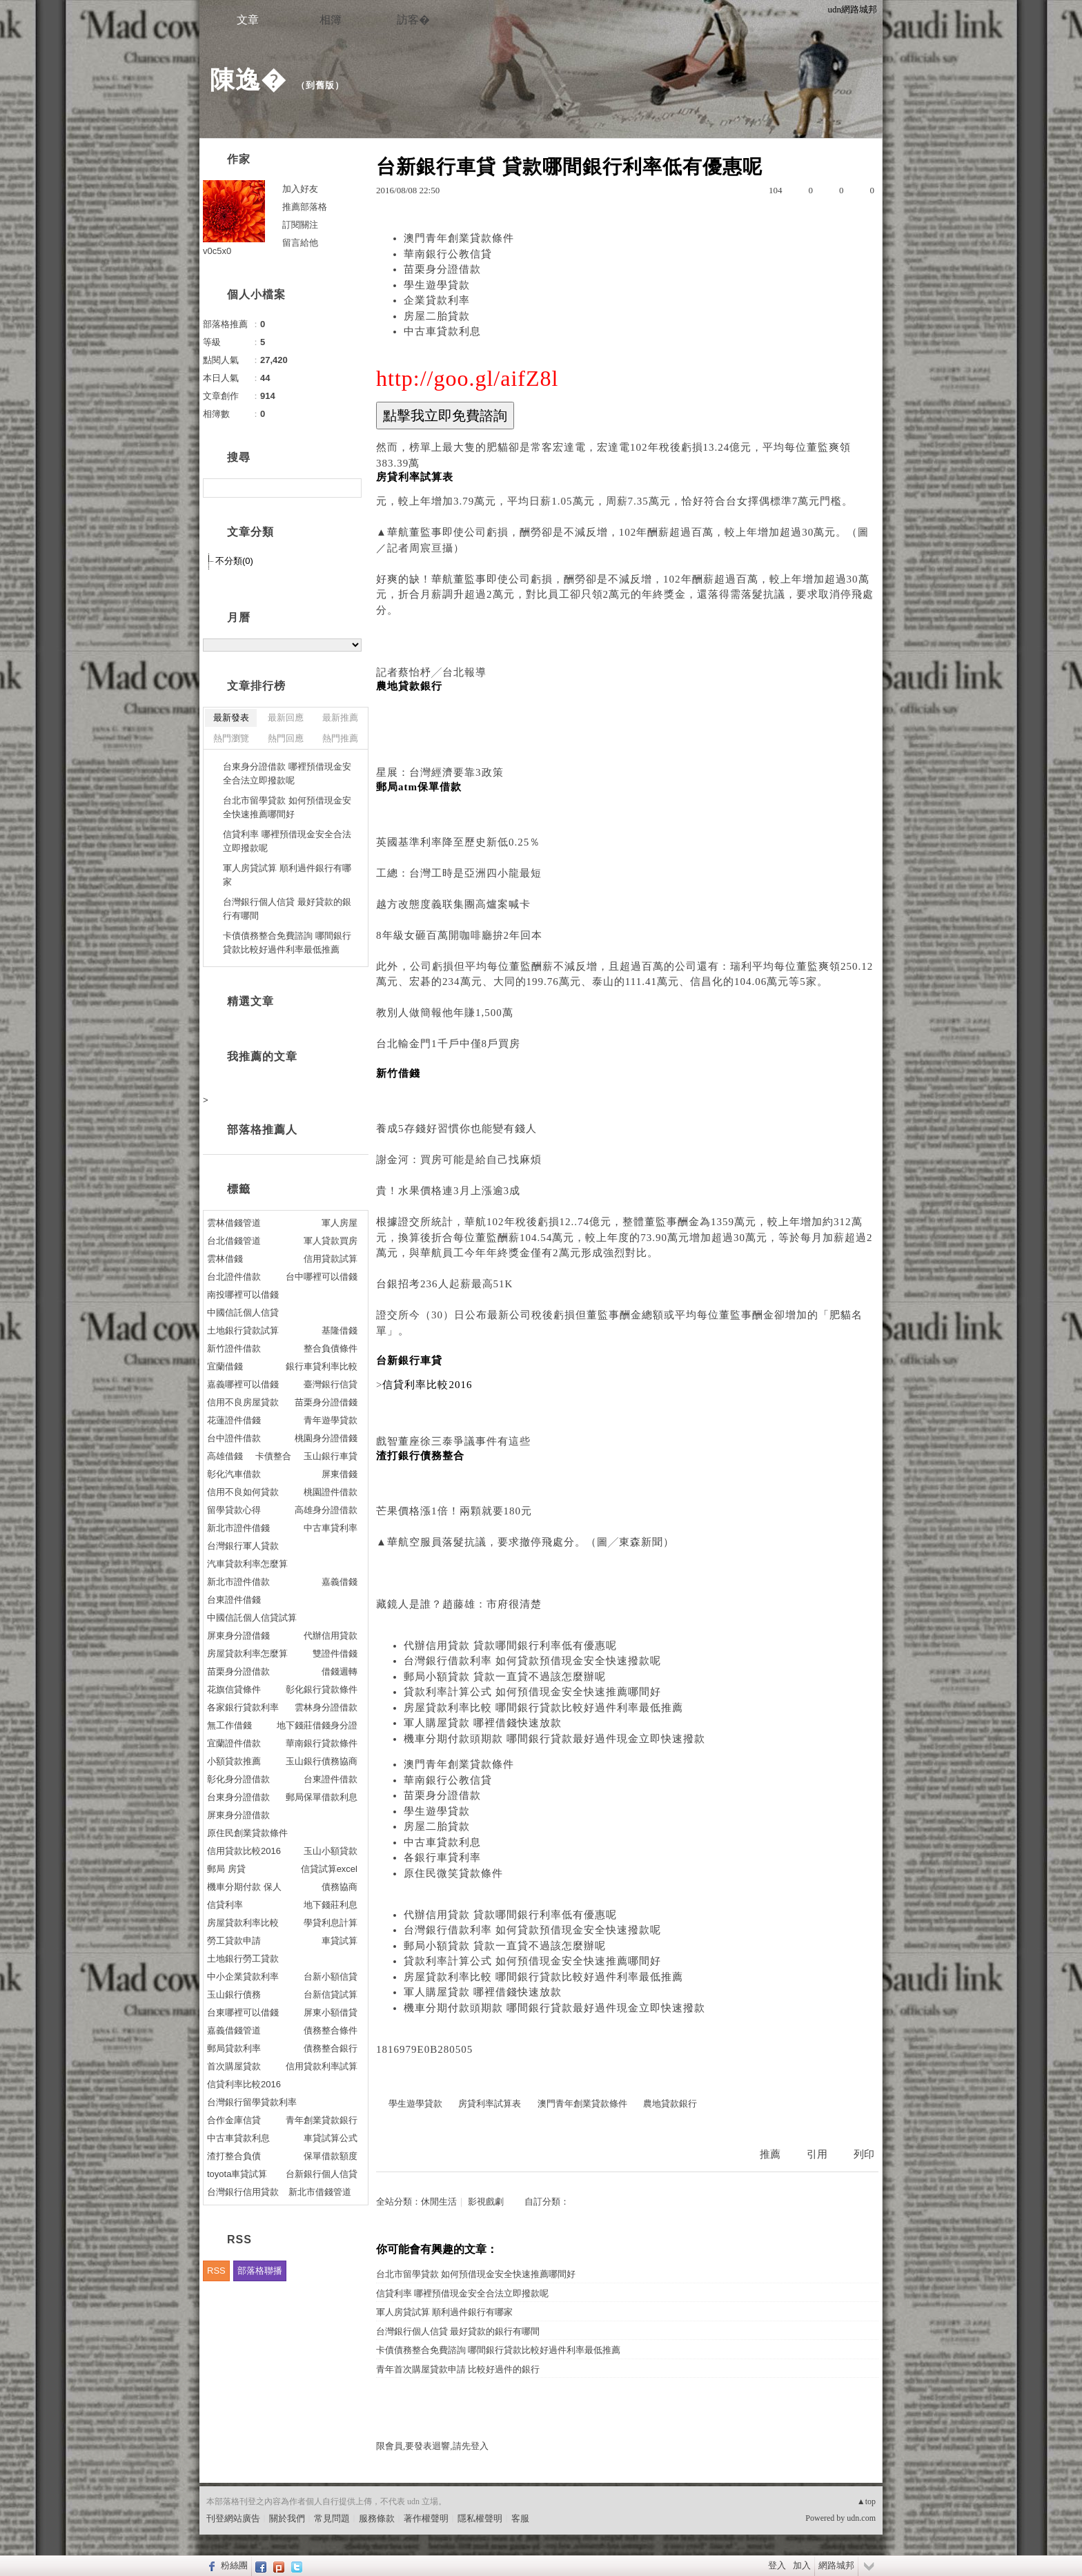  What do you see at coordinates (234, 2066) in the screenshot?
I see `首次購屋貸款` at bounding box center [234, 2066].